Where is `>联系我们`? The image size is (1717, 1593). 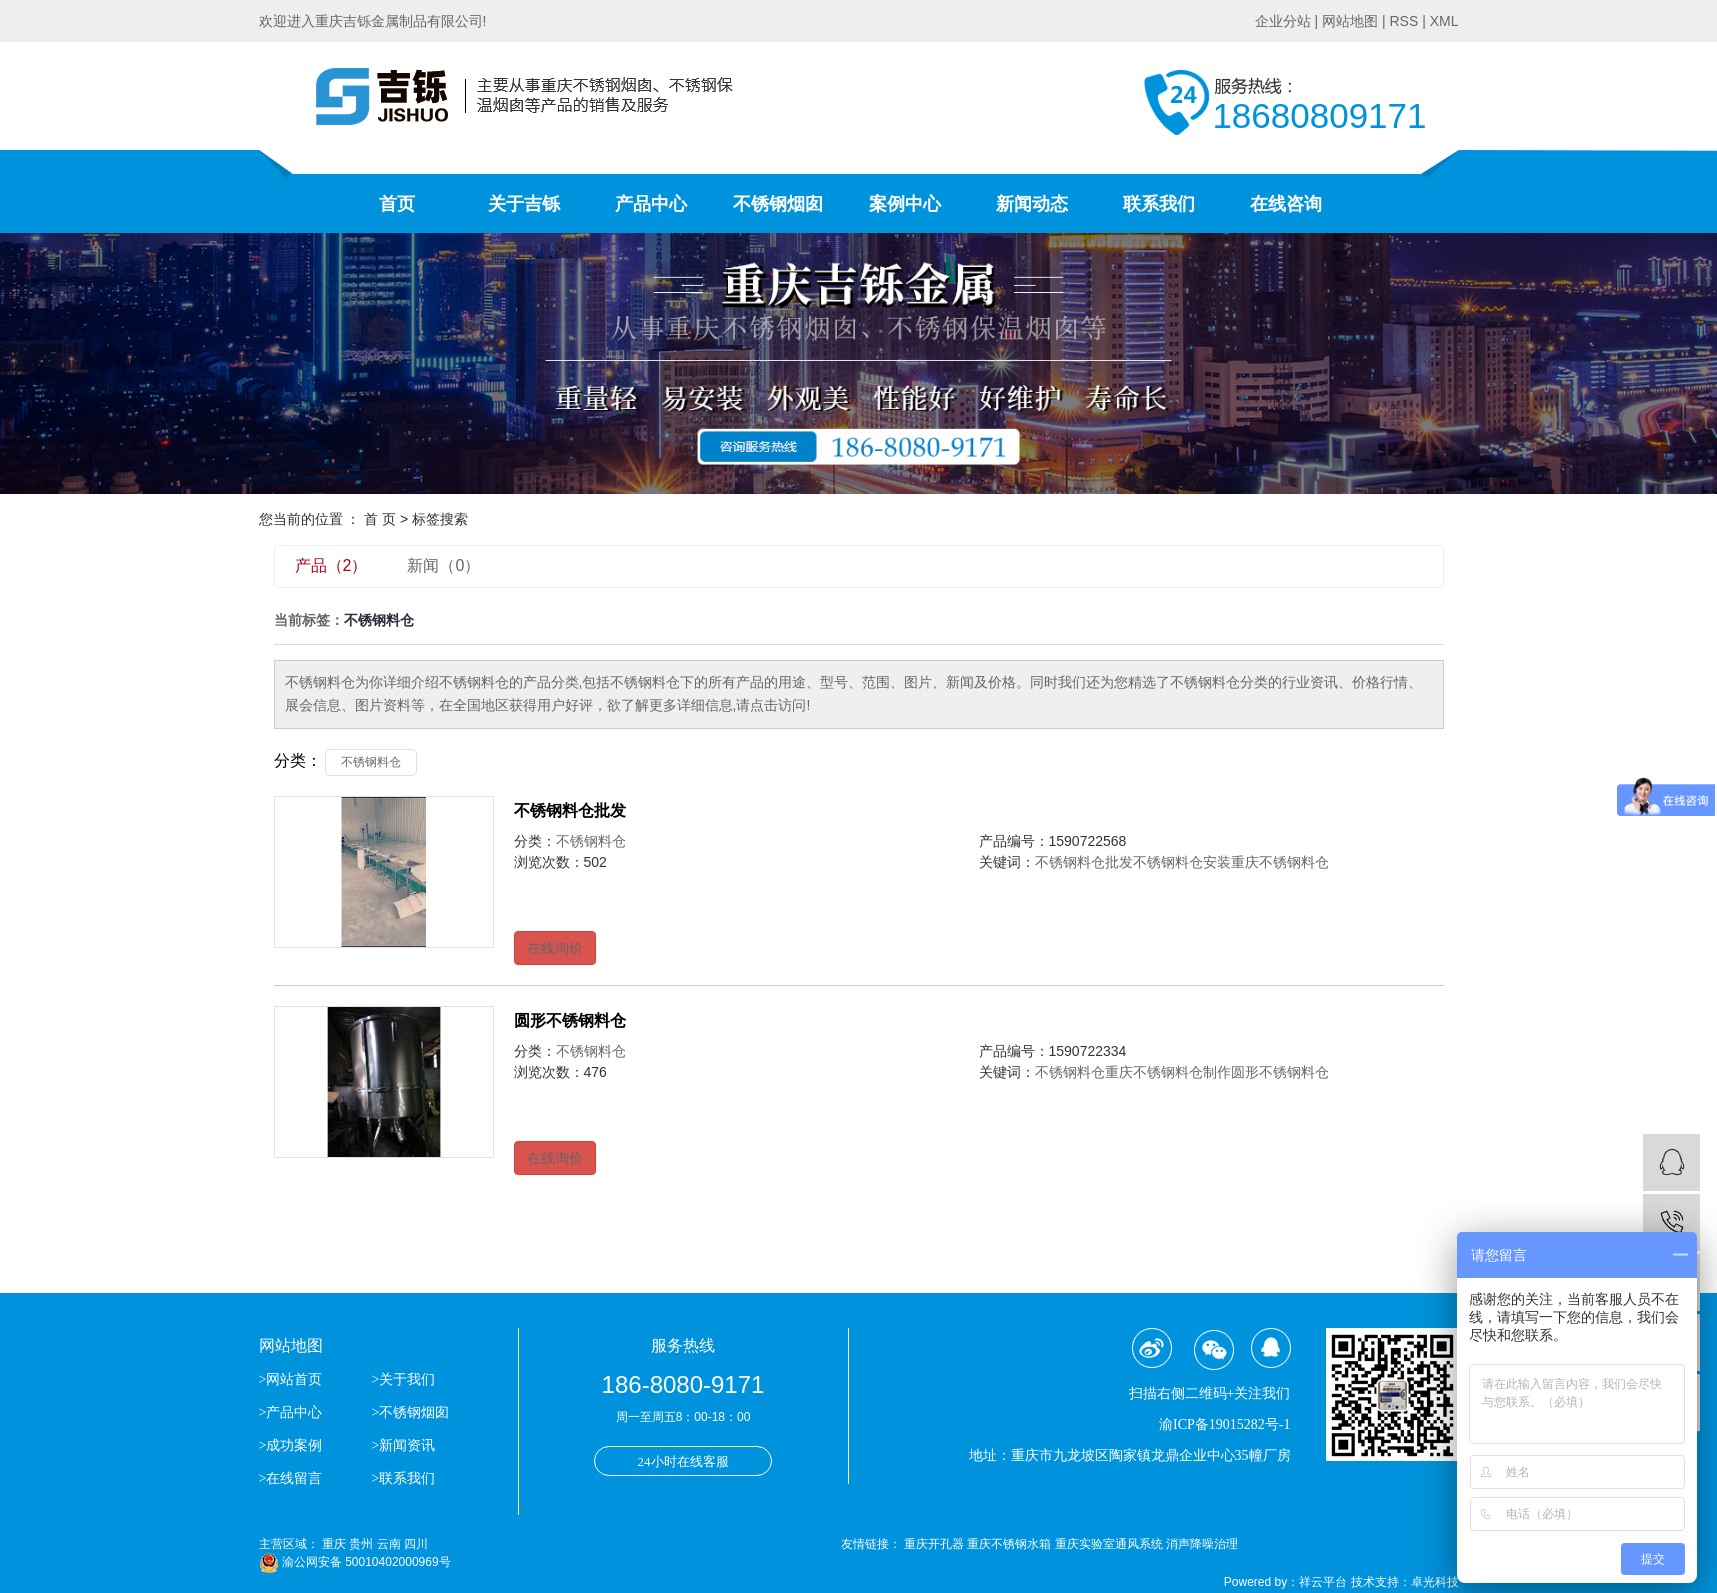 >联系我们 is located at coordinates (403, 1478).